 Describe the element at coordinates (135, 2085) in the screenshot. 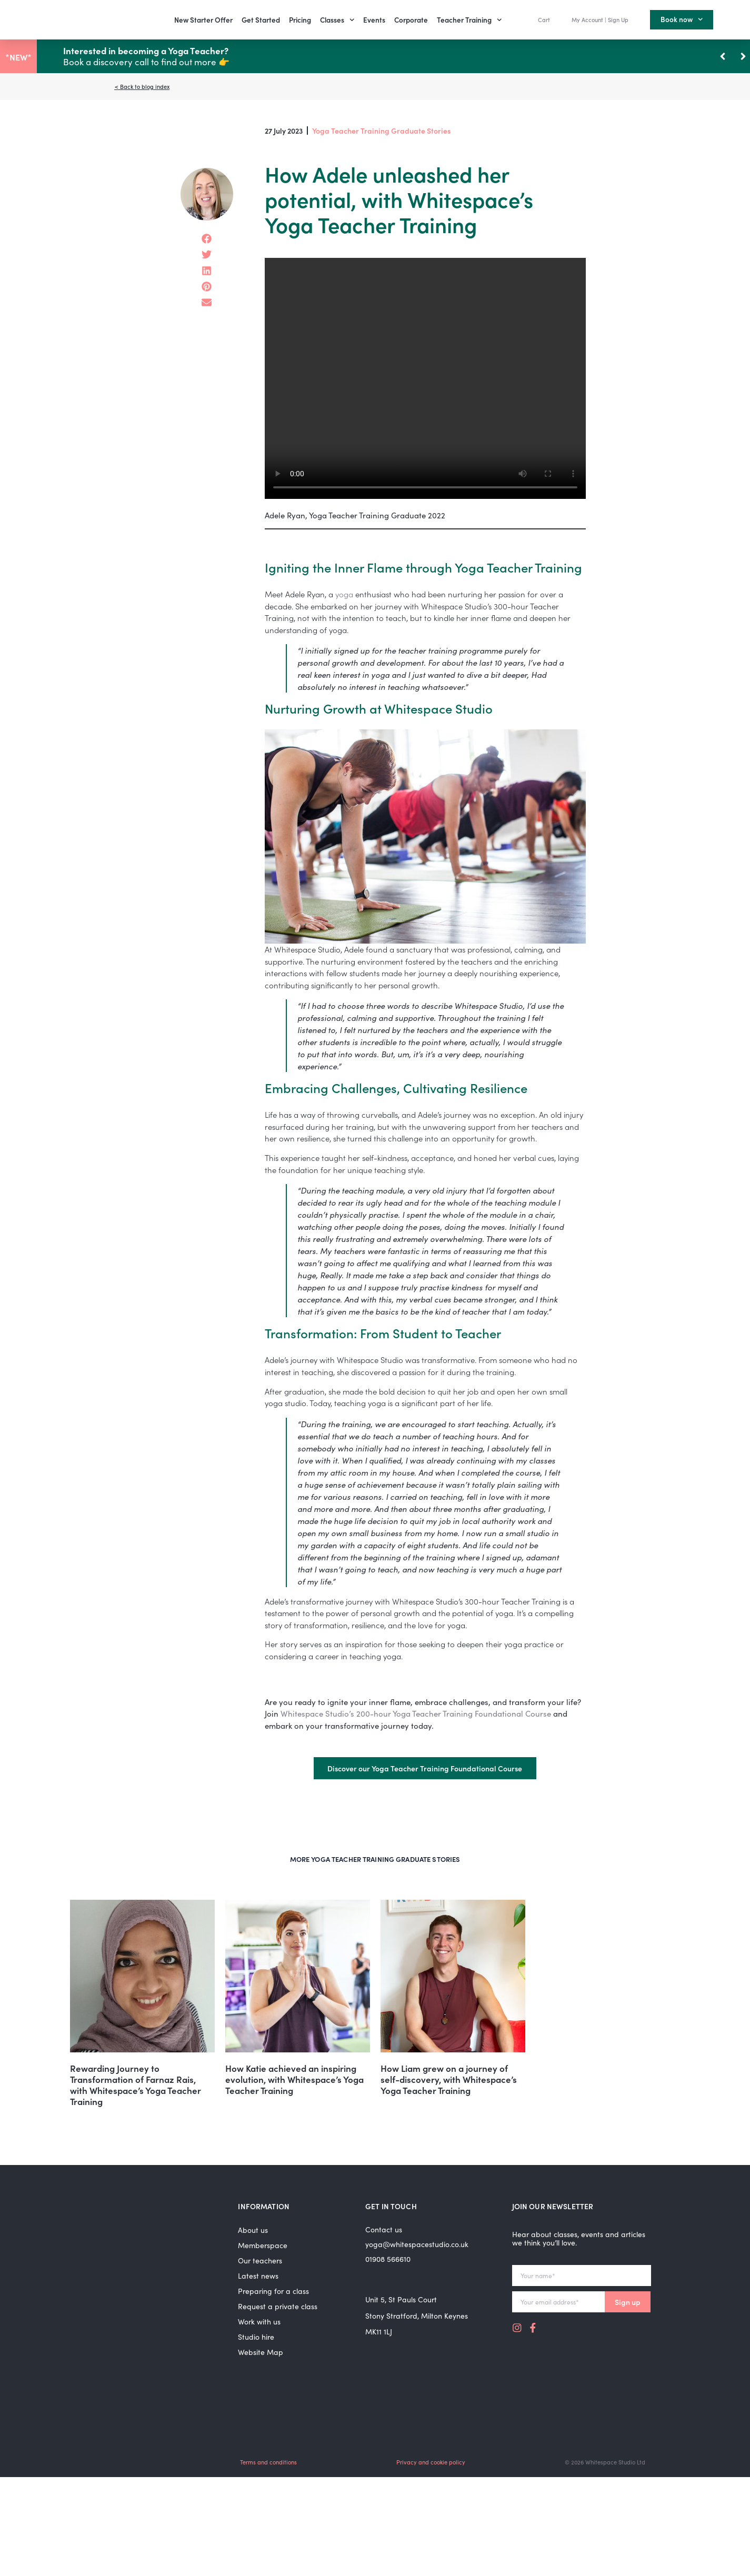

I see `Rewarding Journey to Transformation of Farnaz Rais, with Whitespace’s Yoga Teacher Training` at that location.